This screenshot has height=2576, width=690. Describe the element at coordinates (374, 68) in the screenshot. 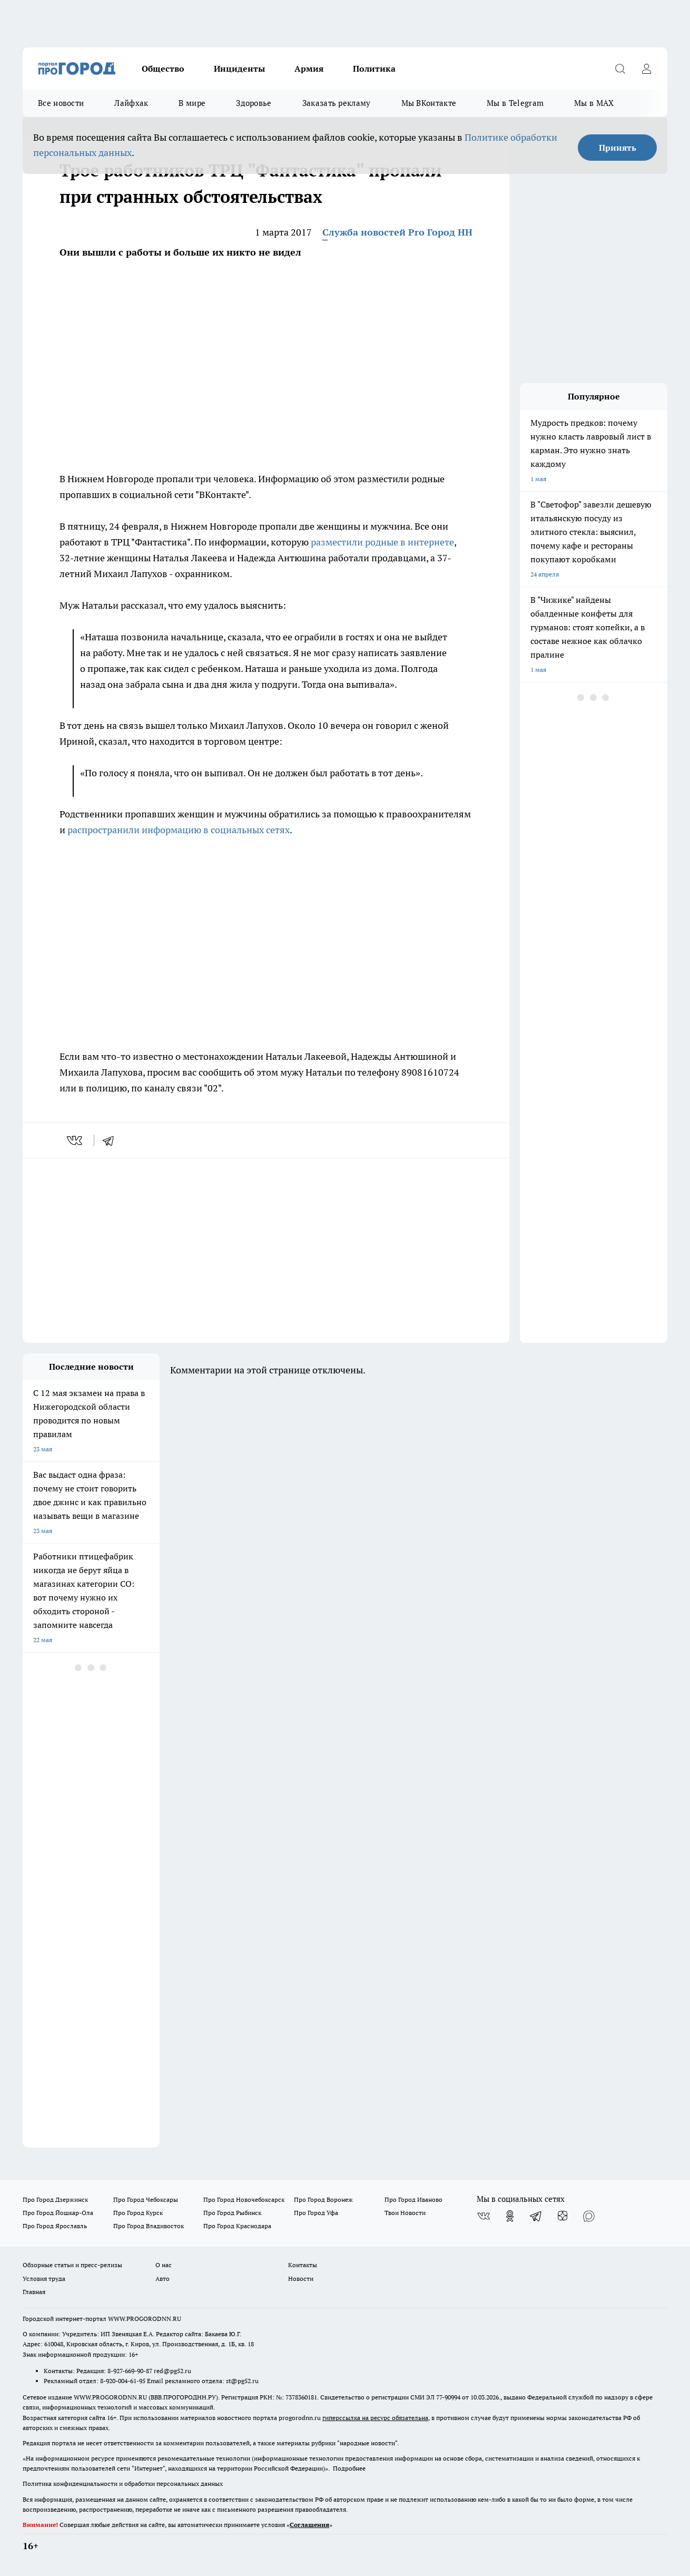

I see `Политика` at that location.